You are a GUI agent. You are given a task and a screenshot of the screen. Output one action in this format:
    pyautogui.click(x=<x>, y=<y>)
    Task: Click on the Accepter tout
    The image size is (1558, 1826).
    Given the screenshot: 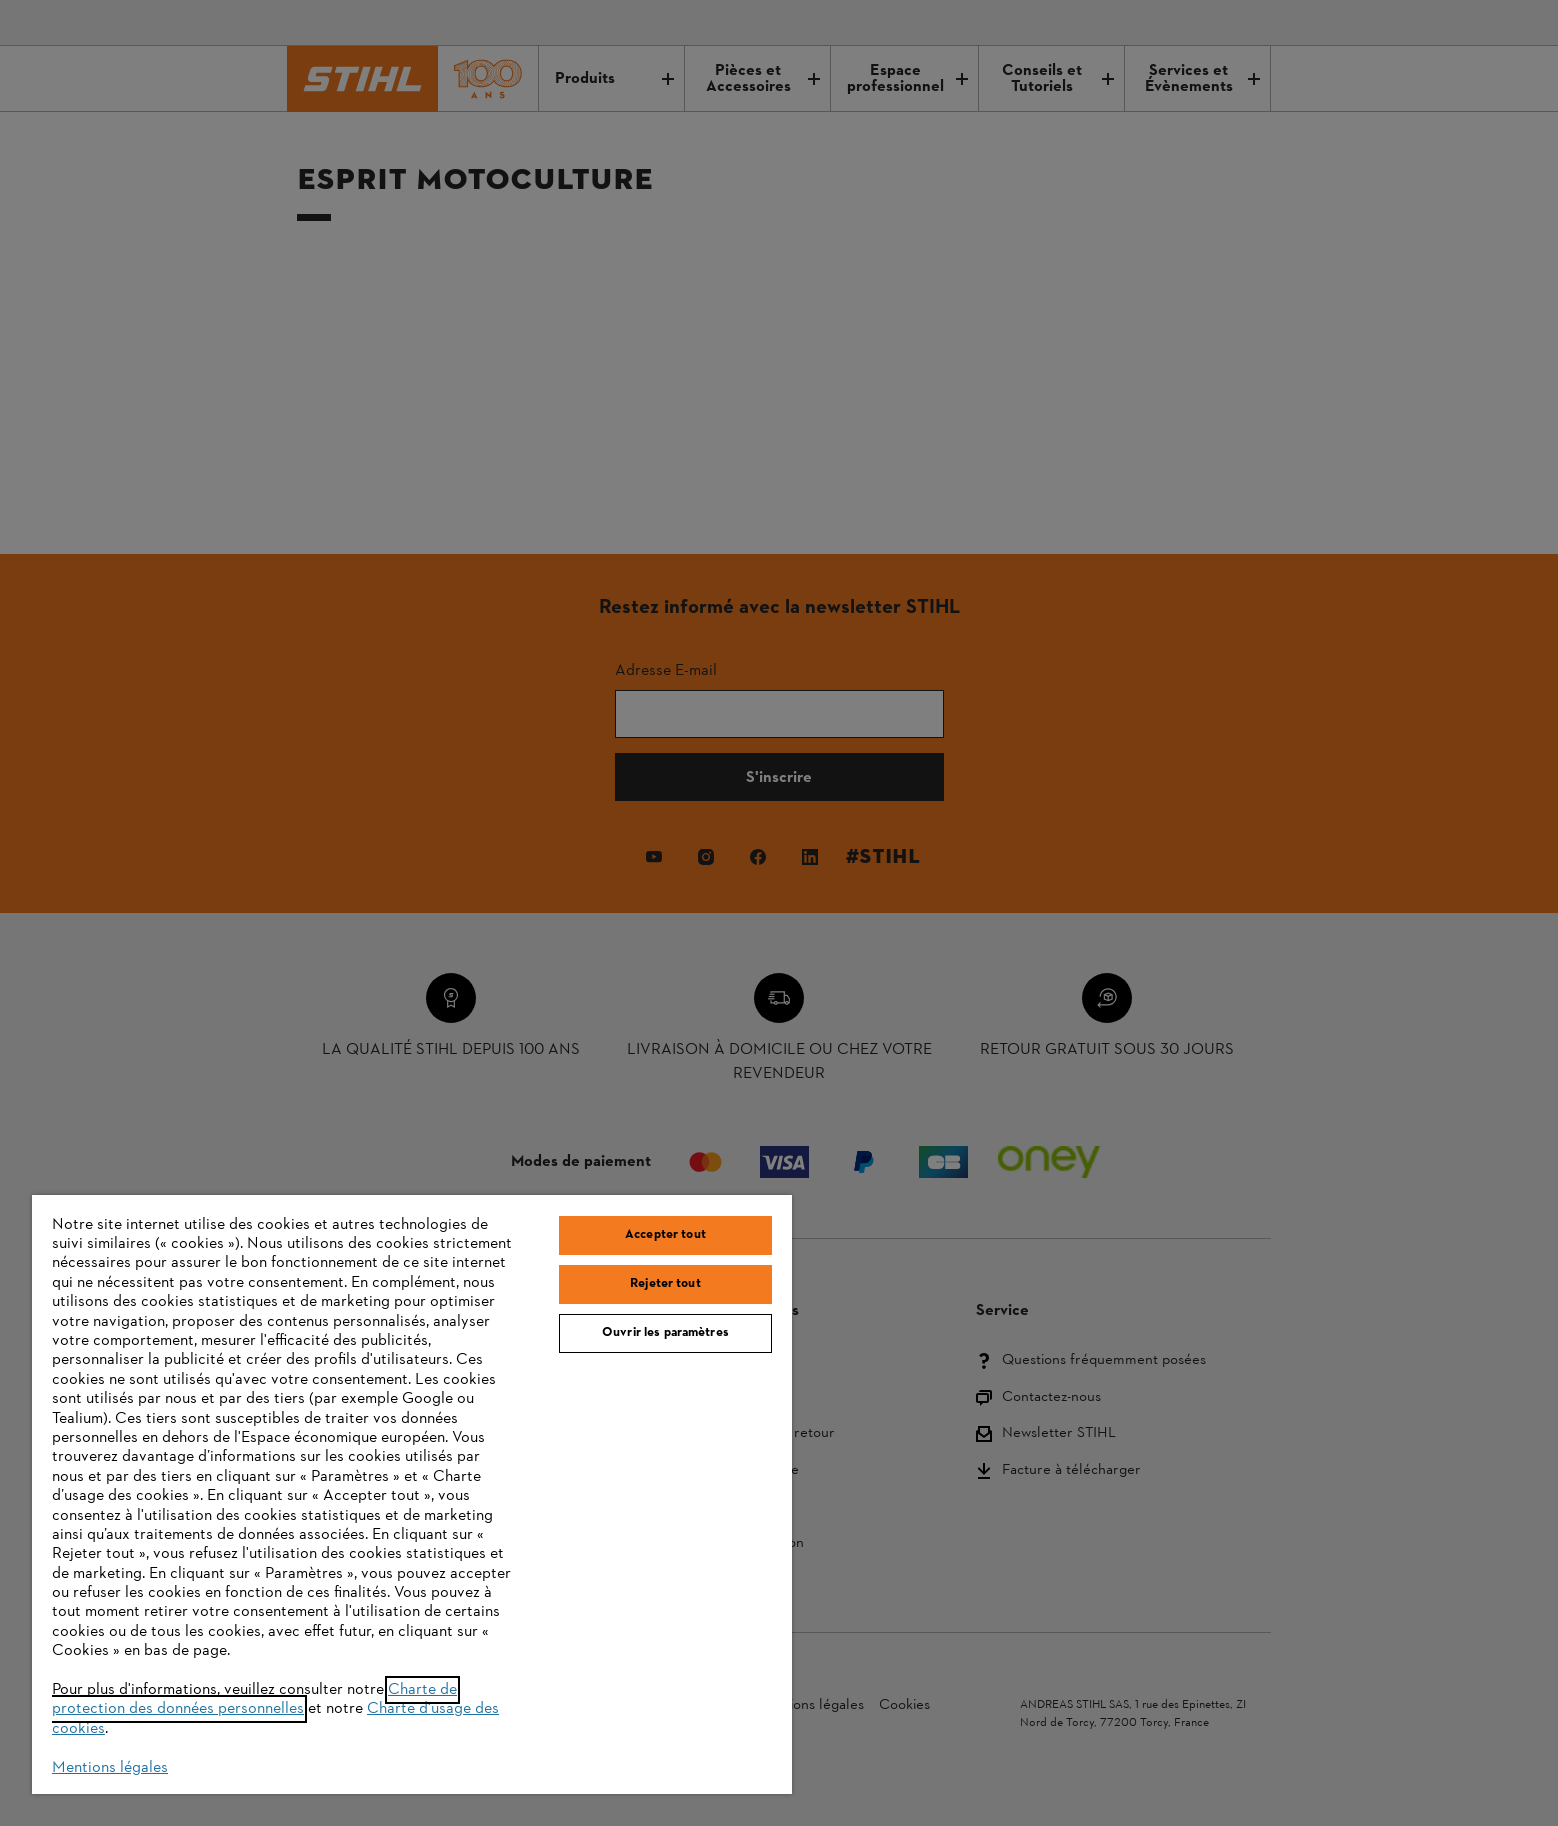 What is the action you would take?
    pyautogui.click(x=665, y=1235)
    